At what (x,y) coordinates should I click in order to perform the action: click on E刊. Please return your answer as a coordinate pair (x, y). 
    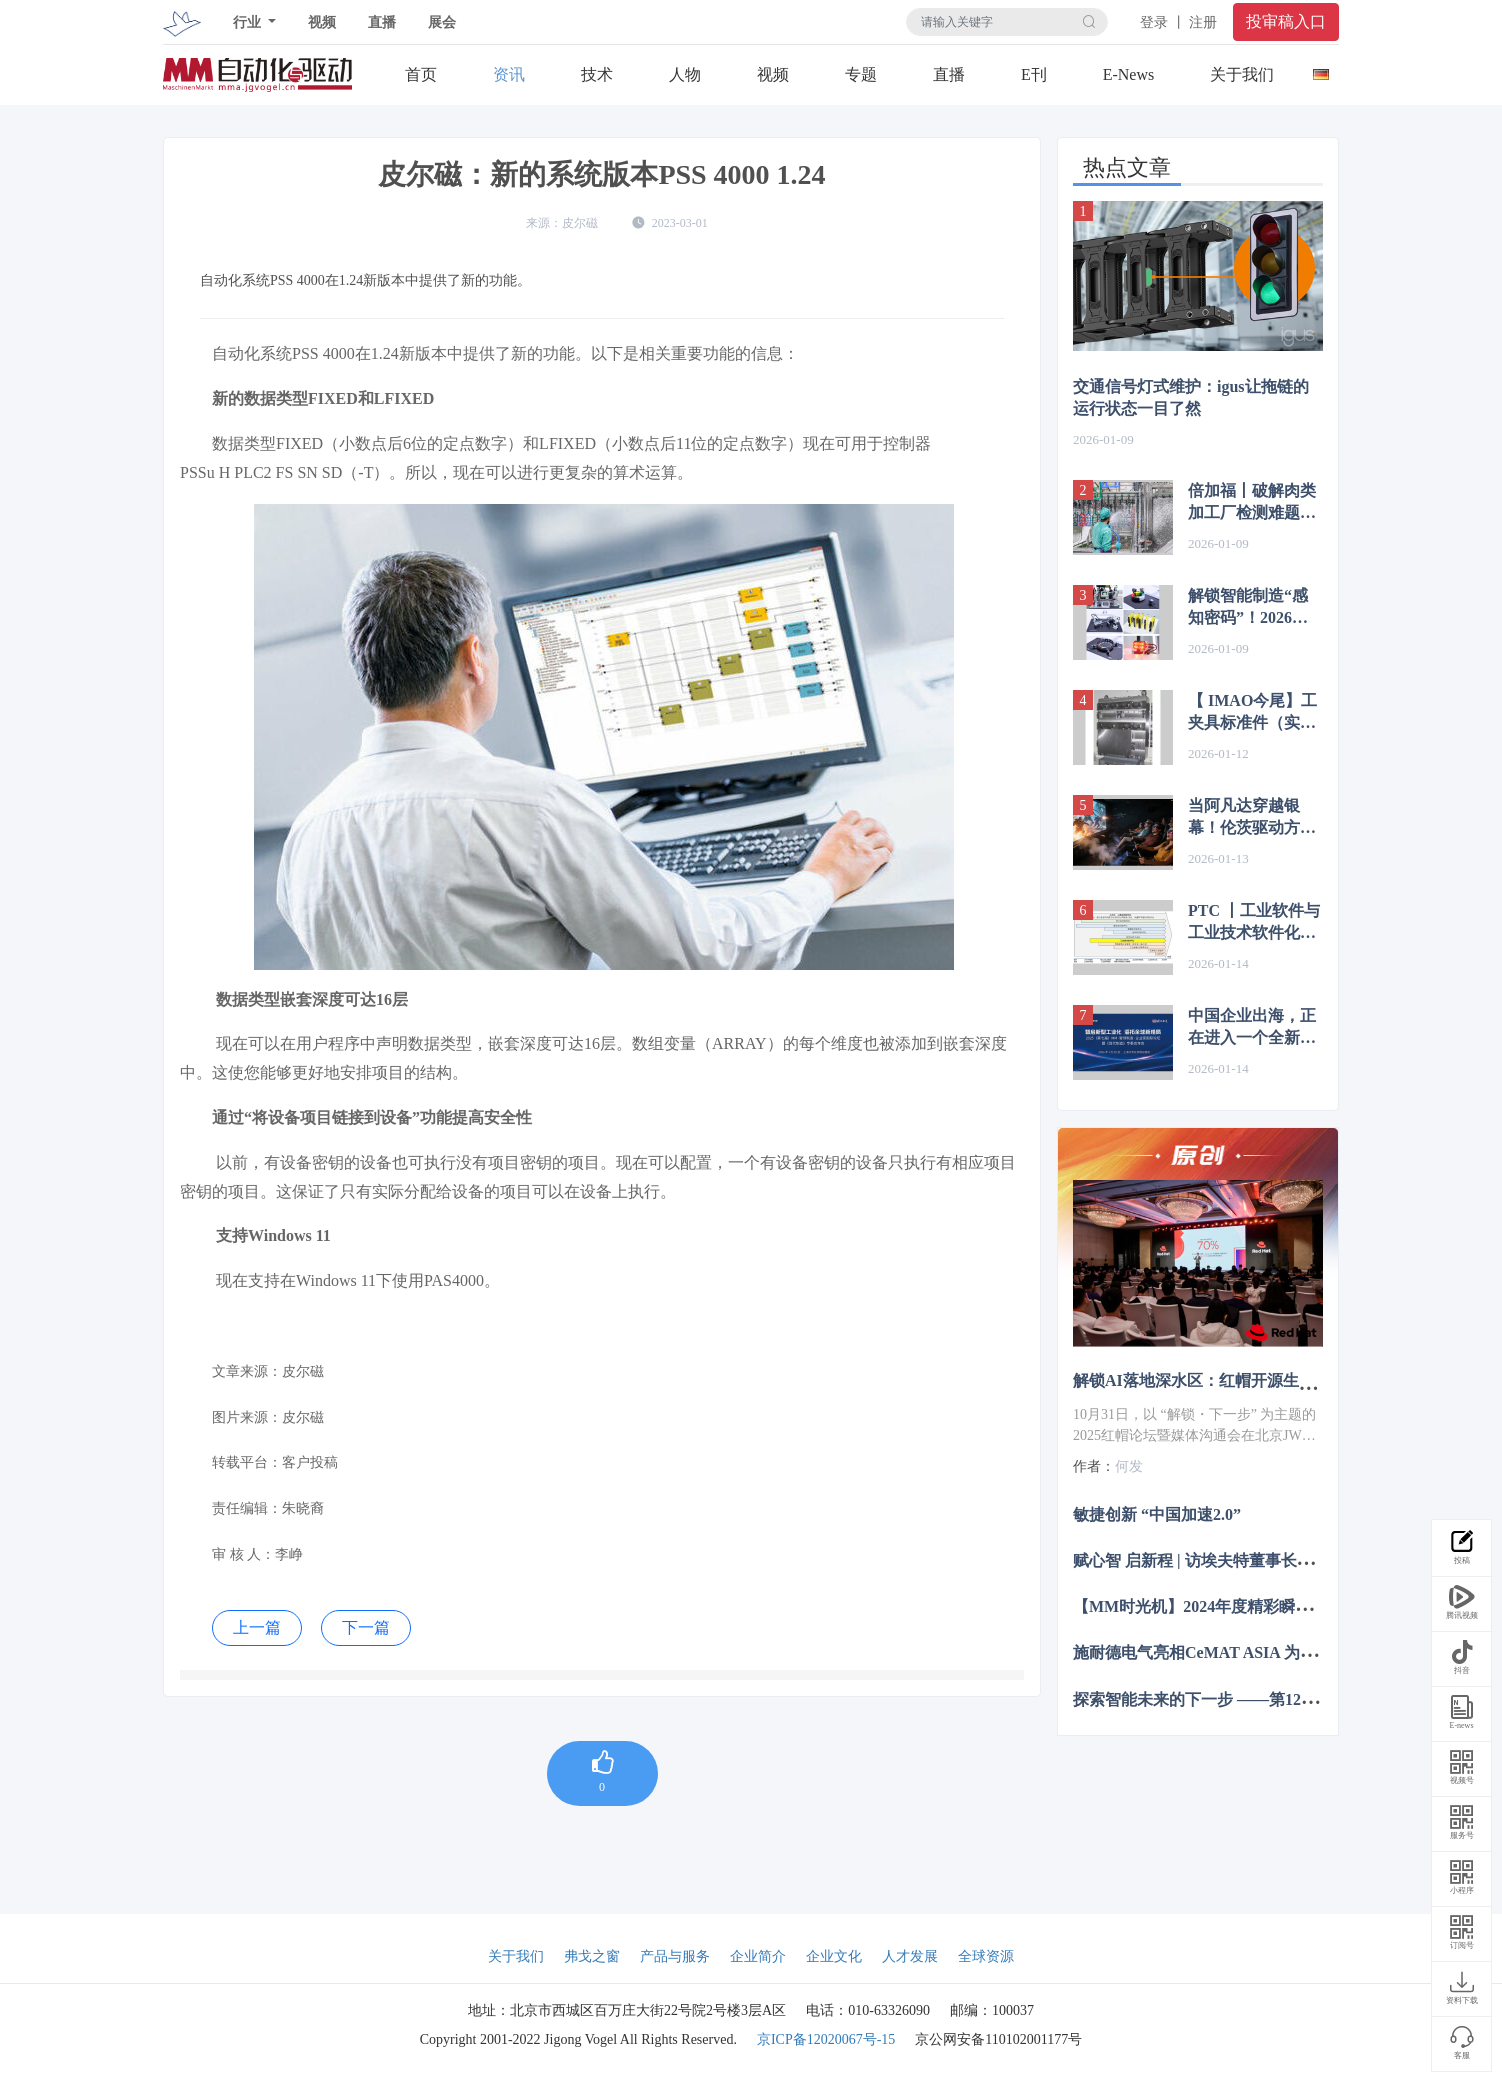
    Looking at the image, I should click on (1034, 74).